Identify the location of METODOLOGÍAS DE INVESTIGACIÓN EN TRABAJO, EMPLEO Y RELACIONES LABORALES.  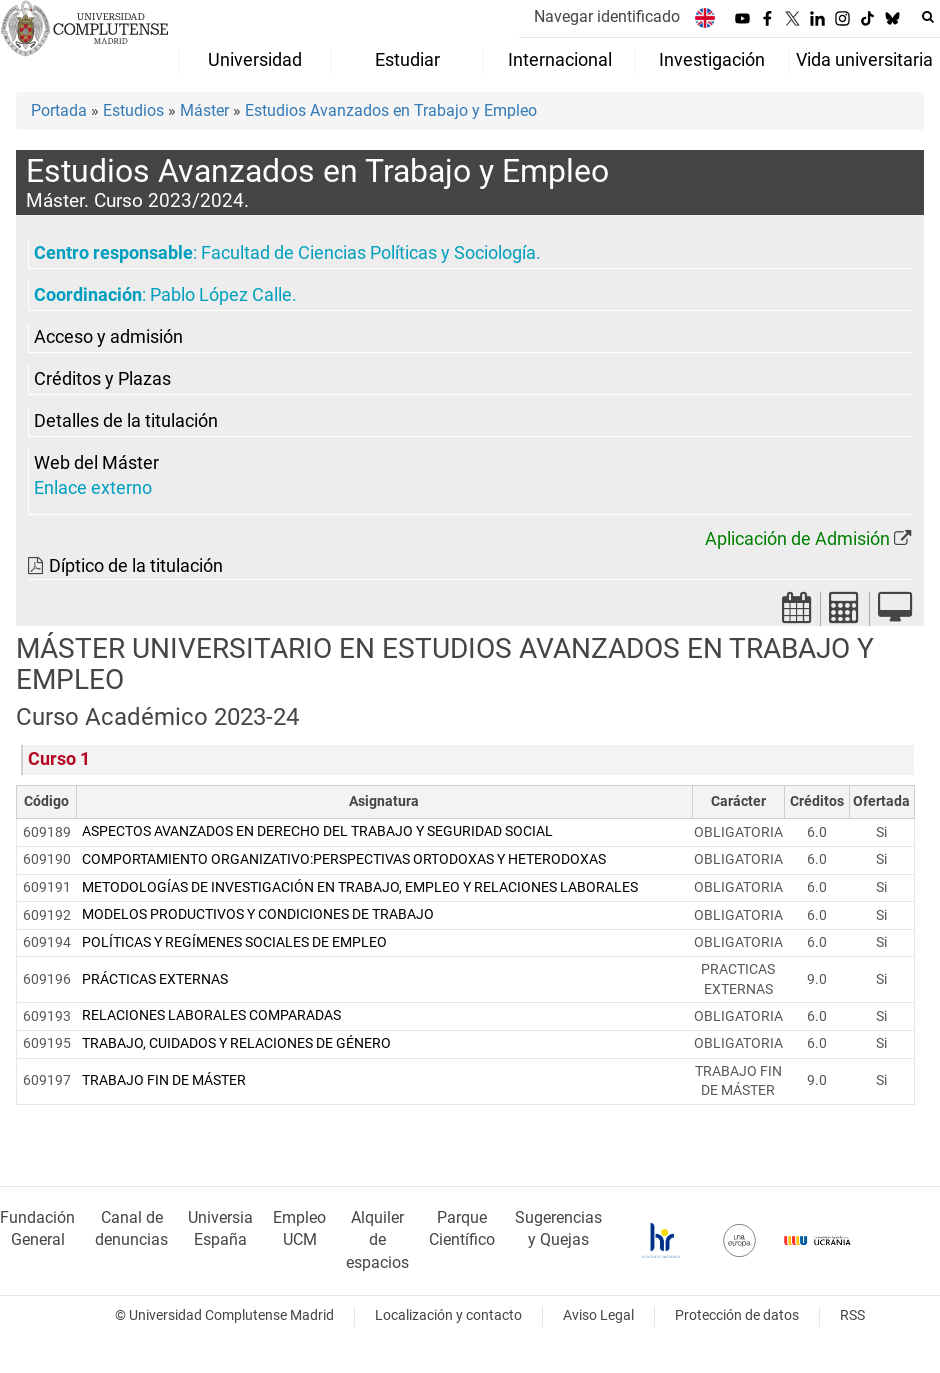
(360, 887).